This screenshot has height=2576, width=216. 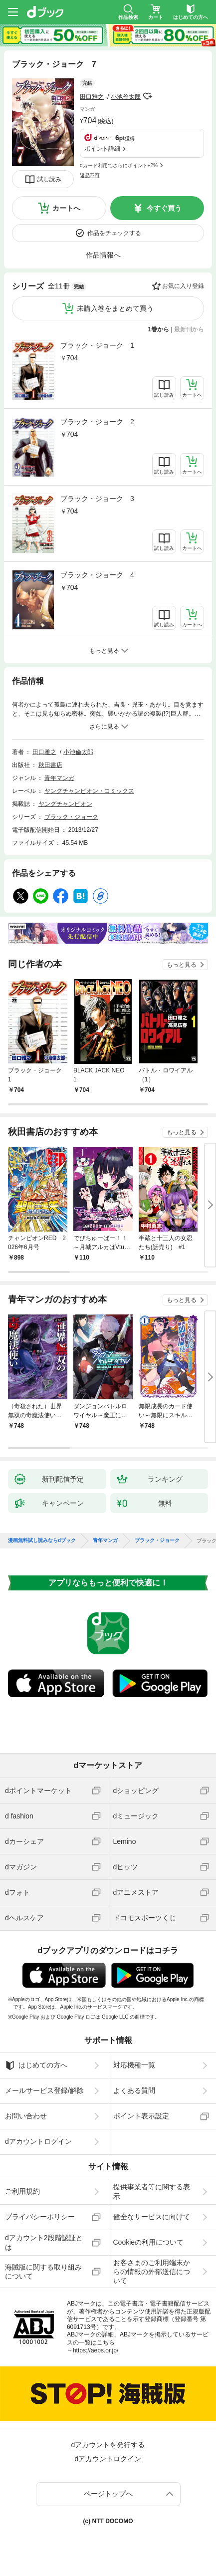 What do you see at coordinates (182, 964) in the screenshot?
I see `もっと見る` at bounding box center [182, 964].